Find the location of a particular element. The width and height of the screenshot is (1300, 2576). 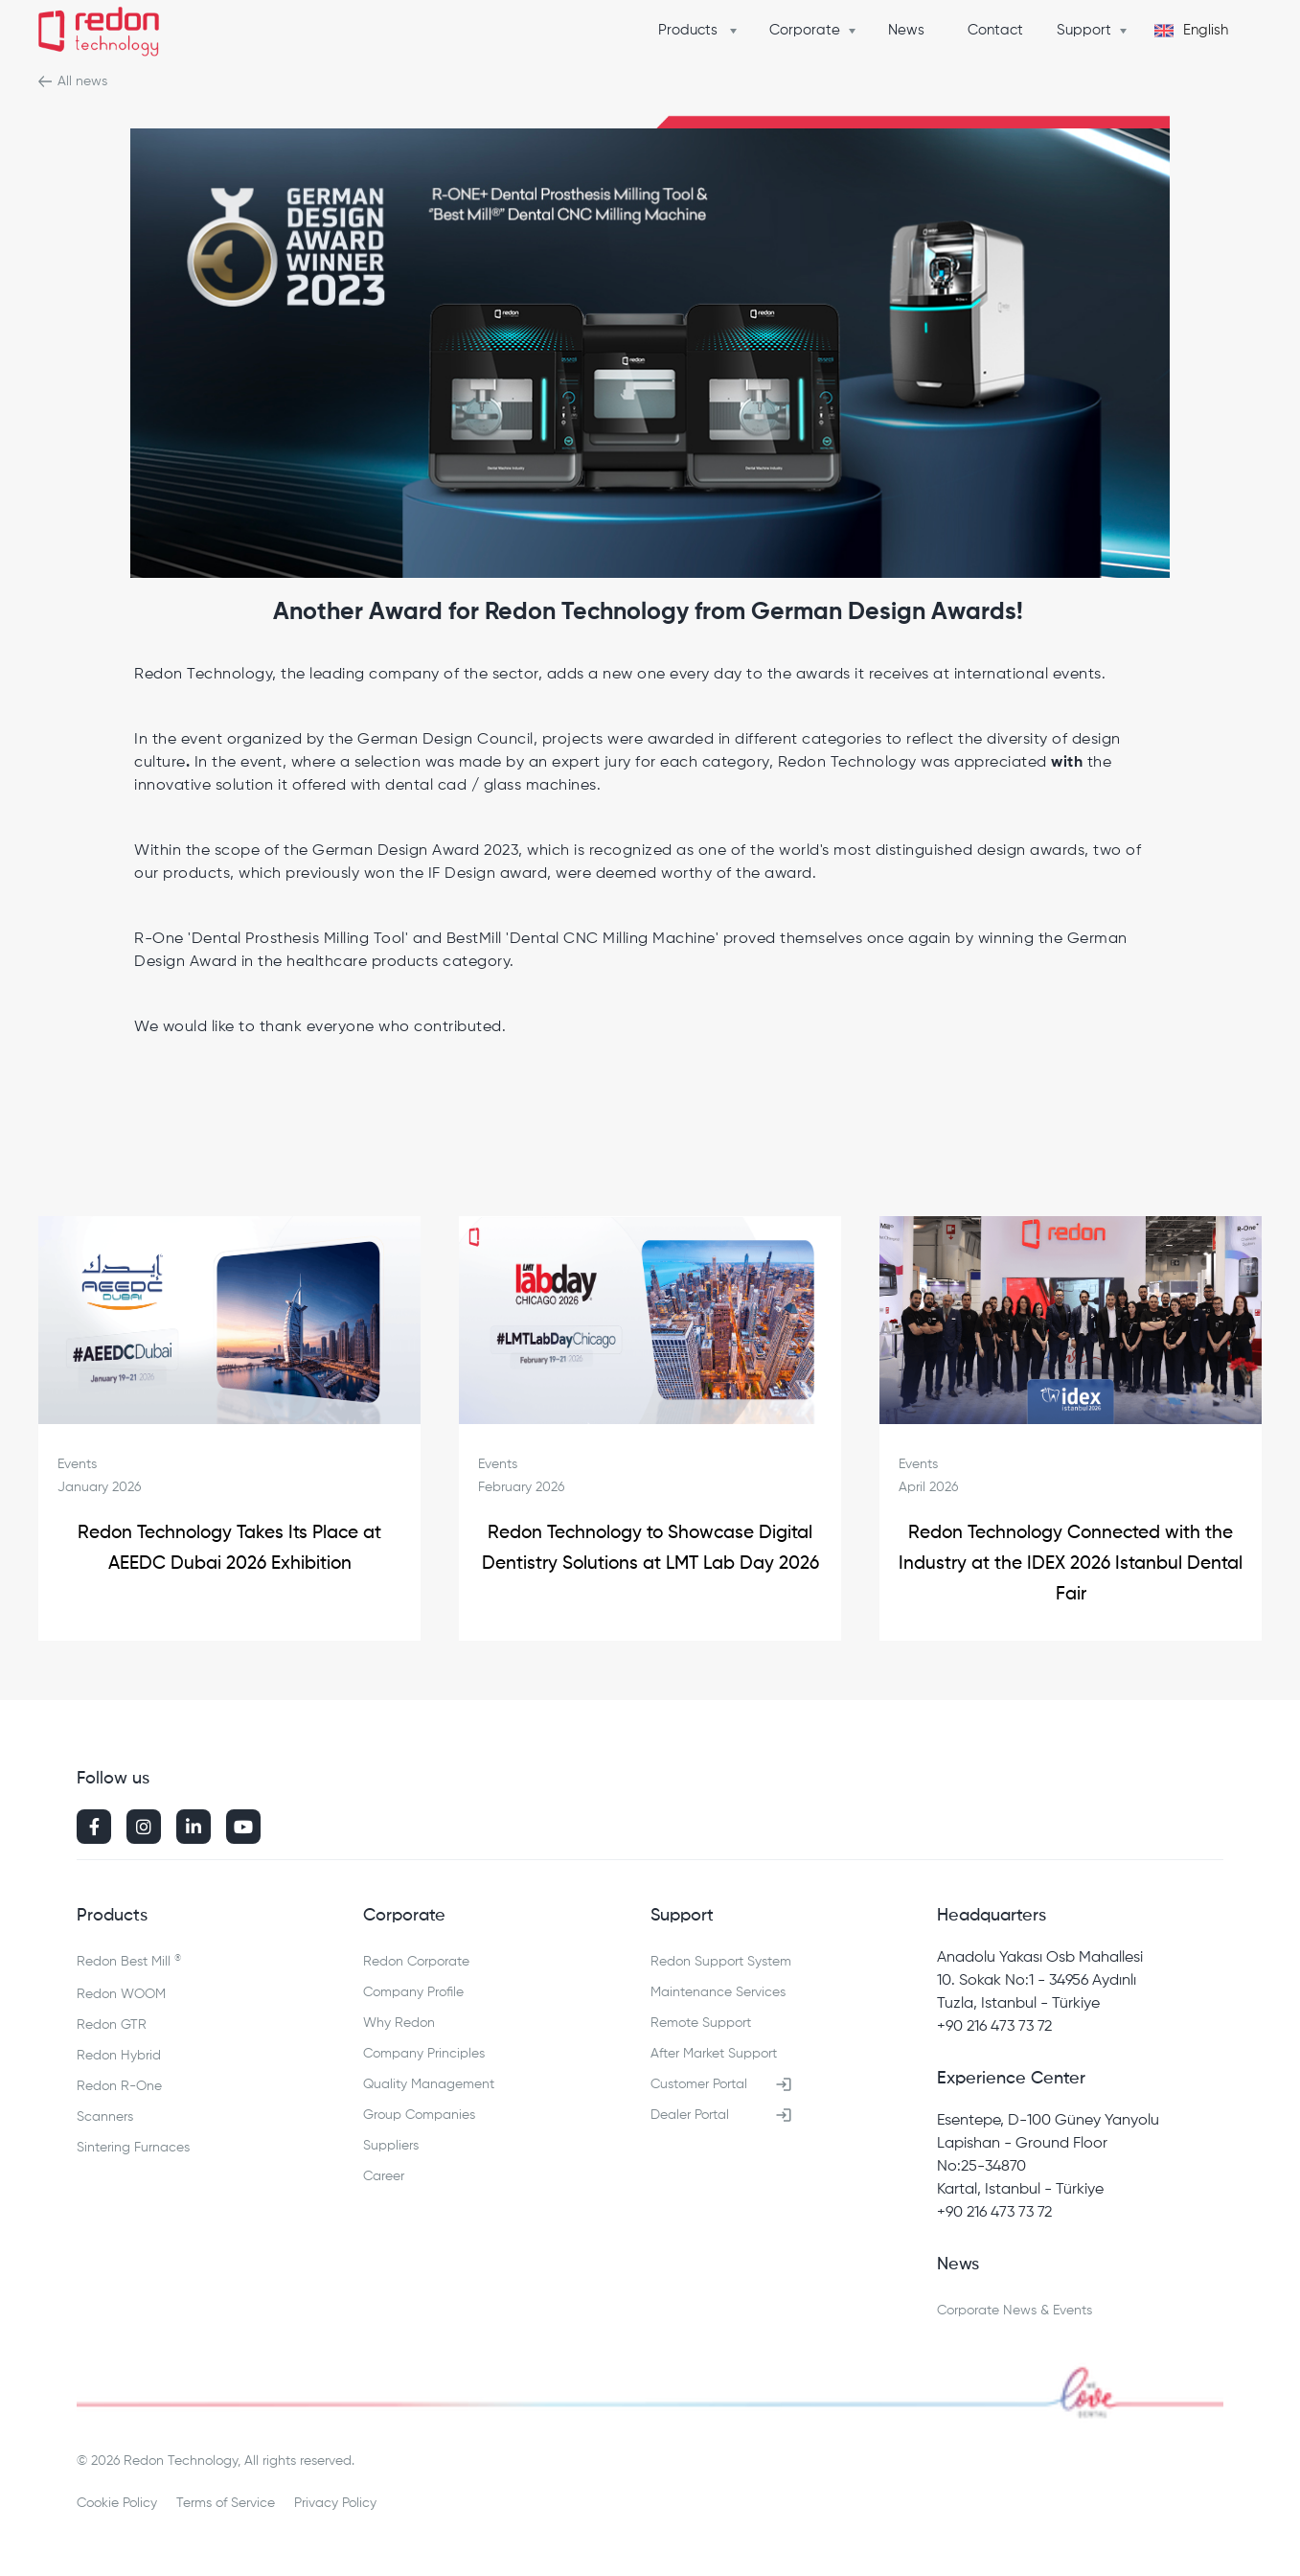

Corporate News & Events is located at coordinates (1014, 2310).